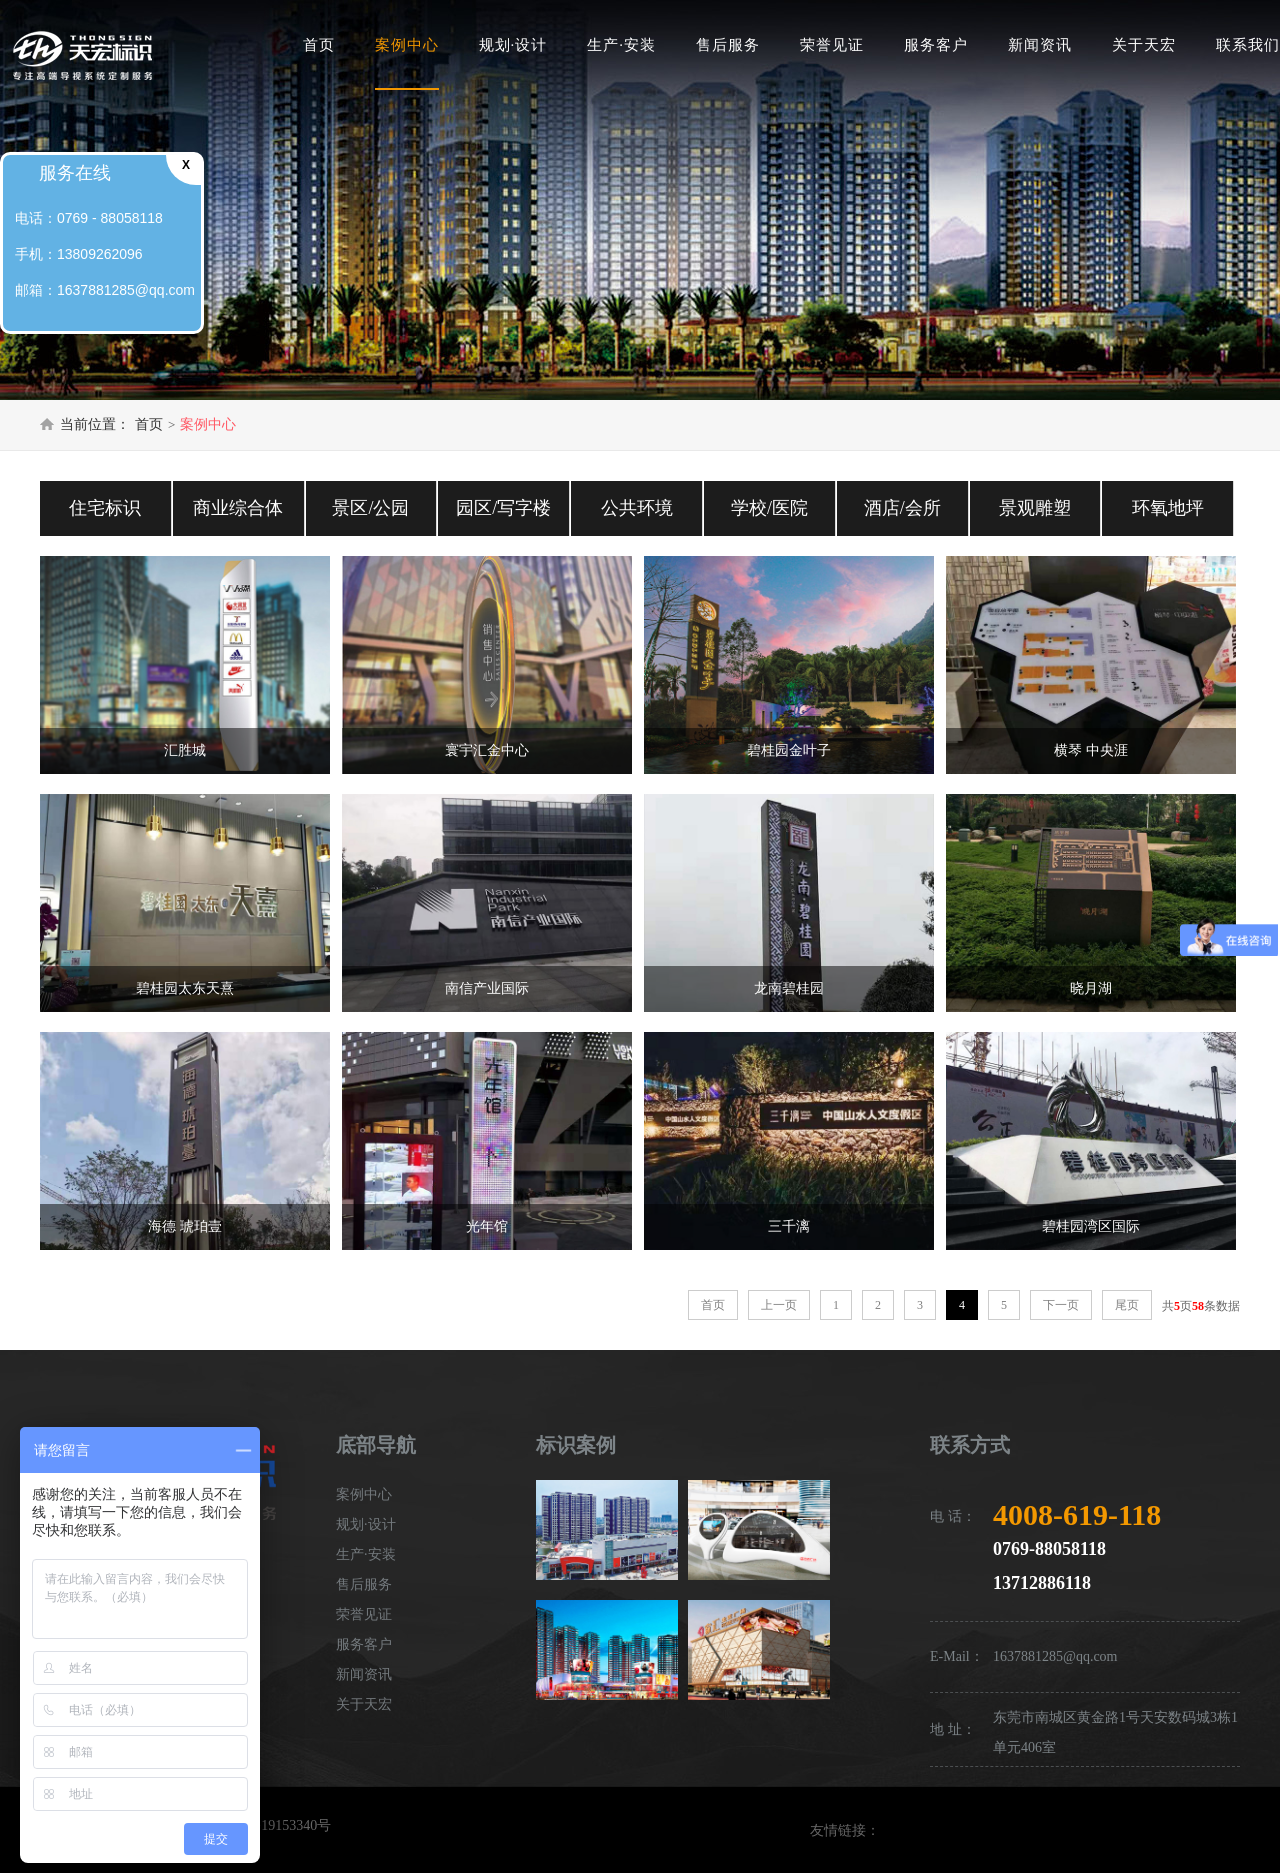  Describe the element at coordinates (832, 45) in the screenshot. I see `荣誉见证` at that location.